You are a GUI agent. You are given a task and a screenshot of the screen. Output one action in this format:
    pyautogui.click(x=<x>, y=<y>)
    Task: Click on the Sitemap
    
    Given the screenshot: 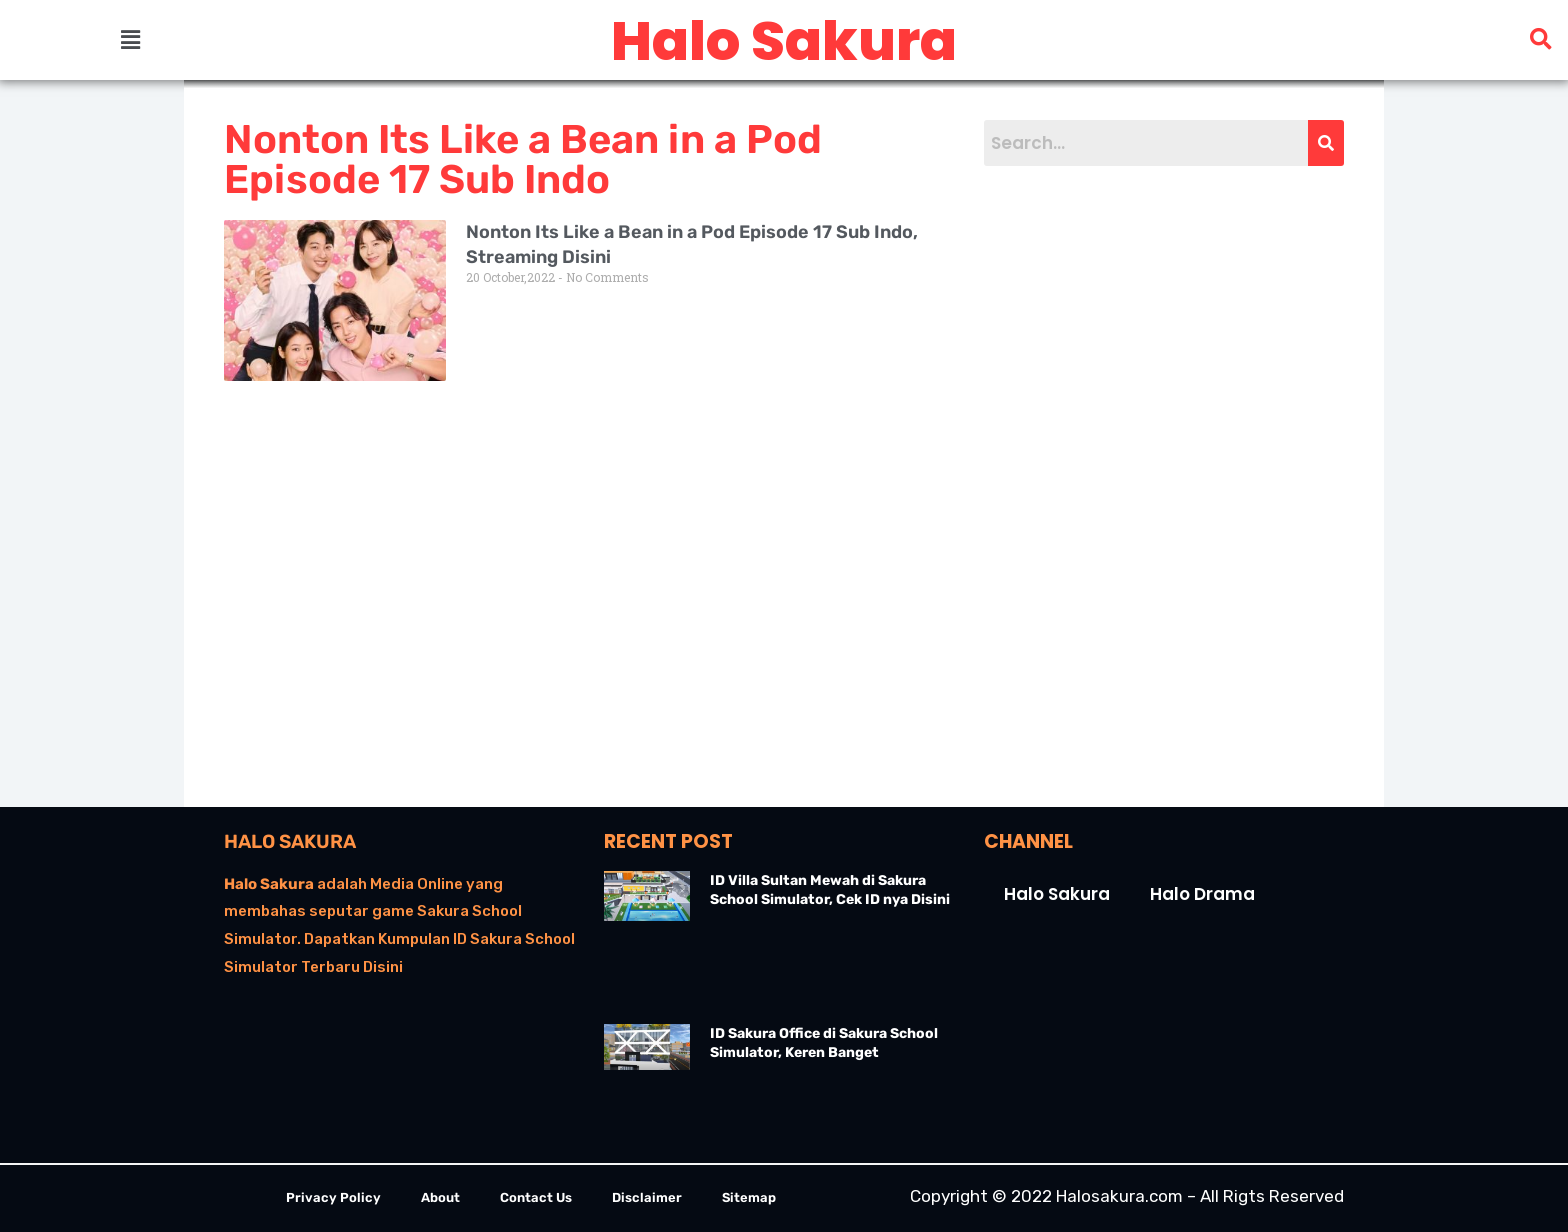 What is the action you would take?
    pyautogui.click(x=749, y=1197)
    